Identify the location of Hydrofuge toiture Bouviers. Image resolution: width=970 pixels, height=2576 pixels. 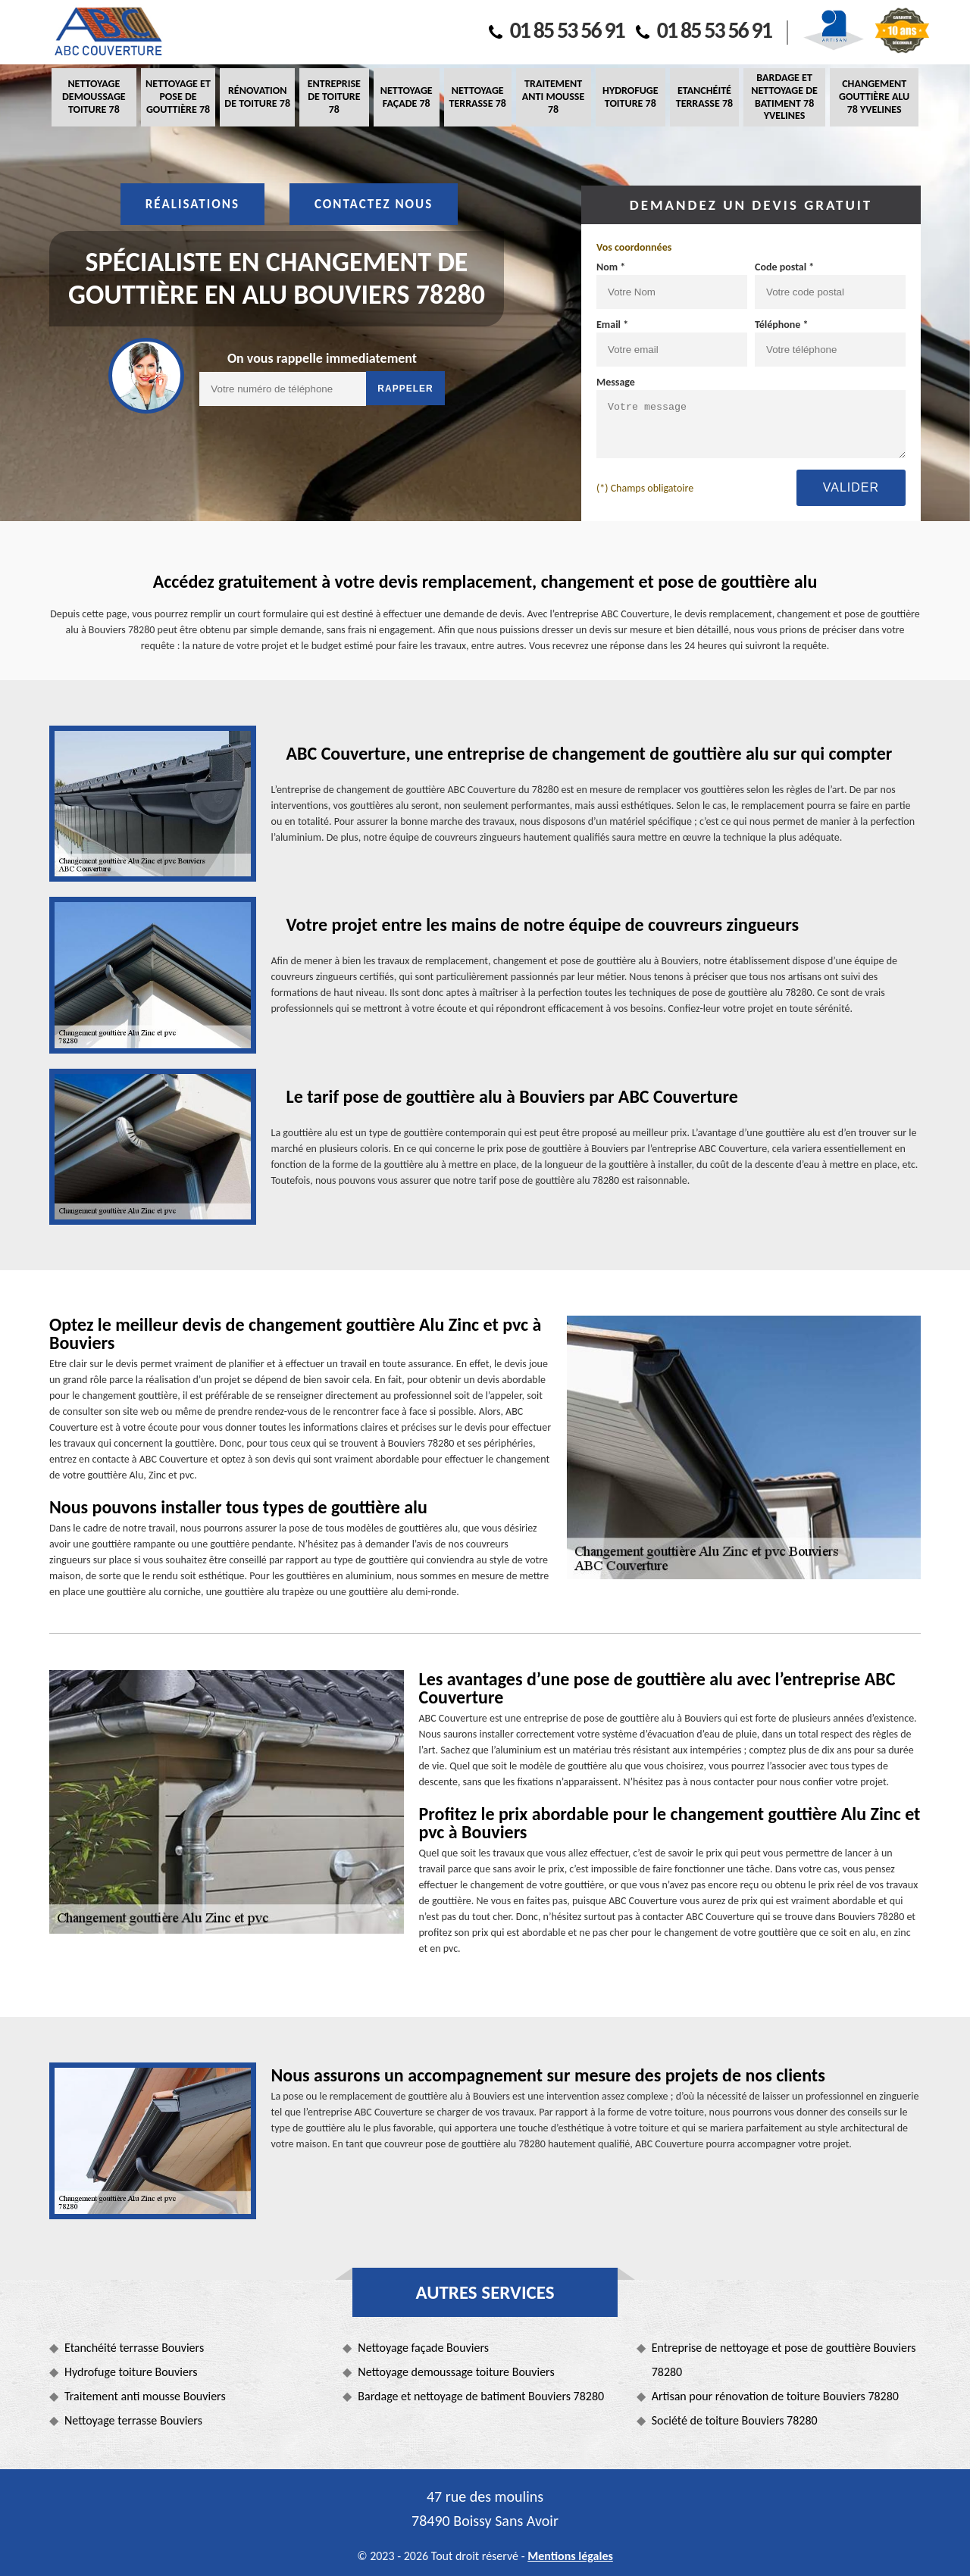
(130, 2372).